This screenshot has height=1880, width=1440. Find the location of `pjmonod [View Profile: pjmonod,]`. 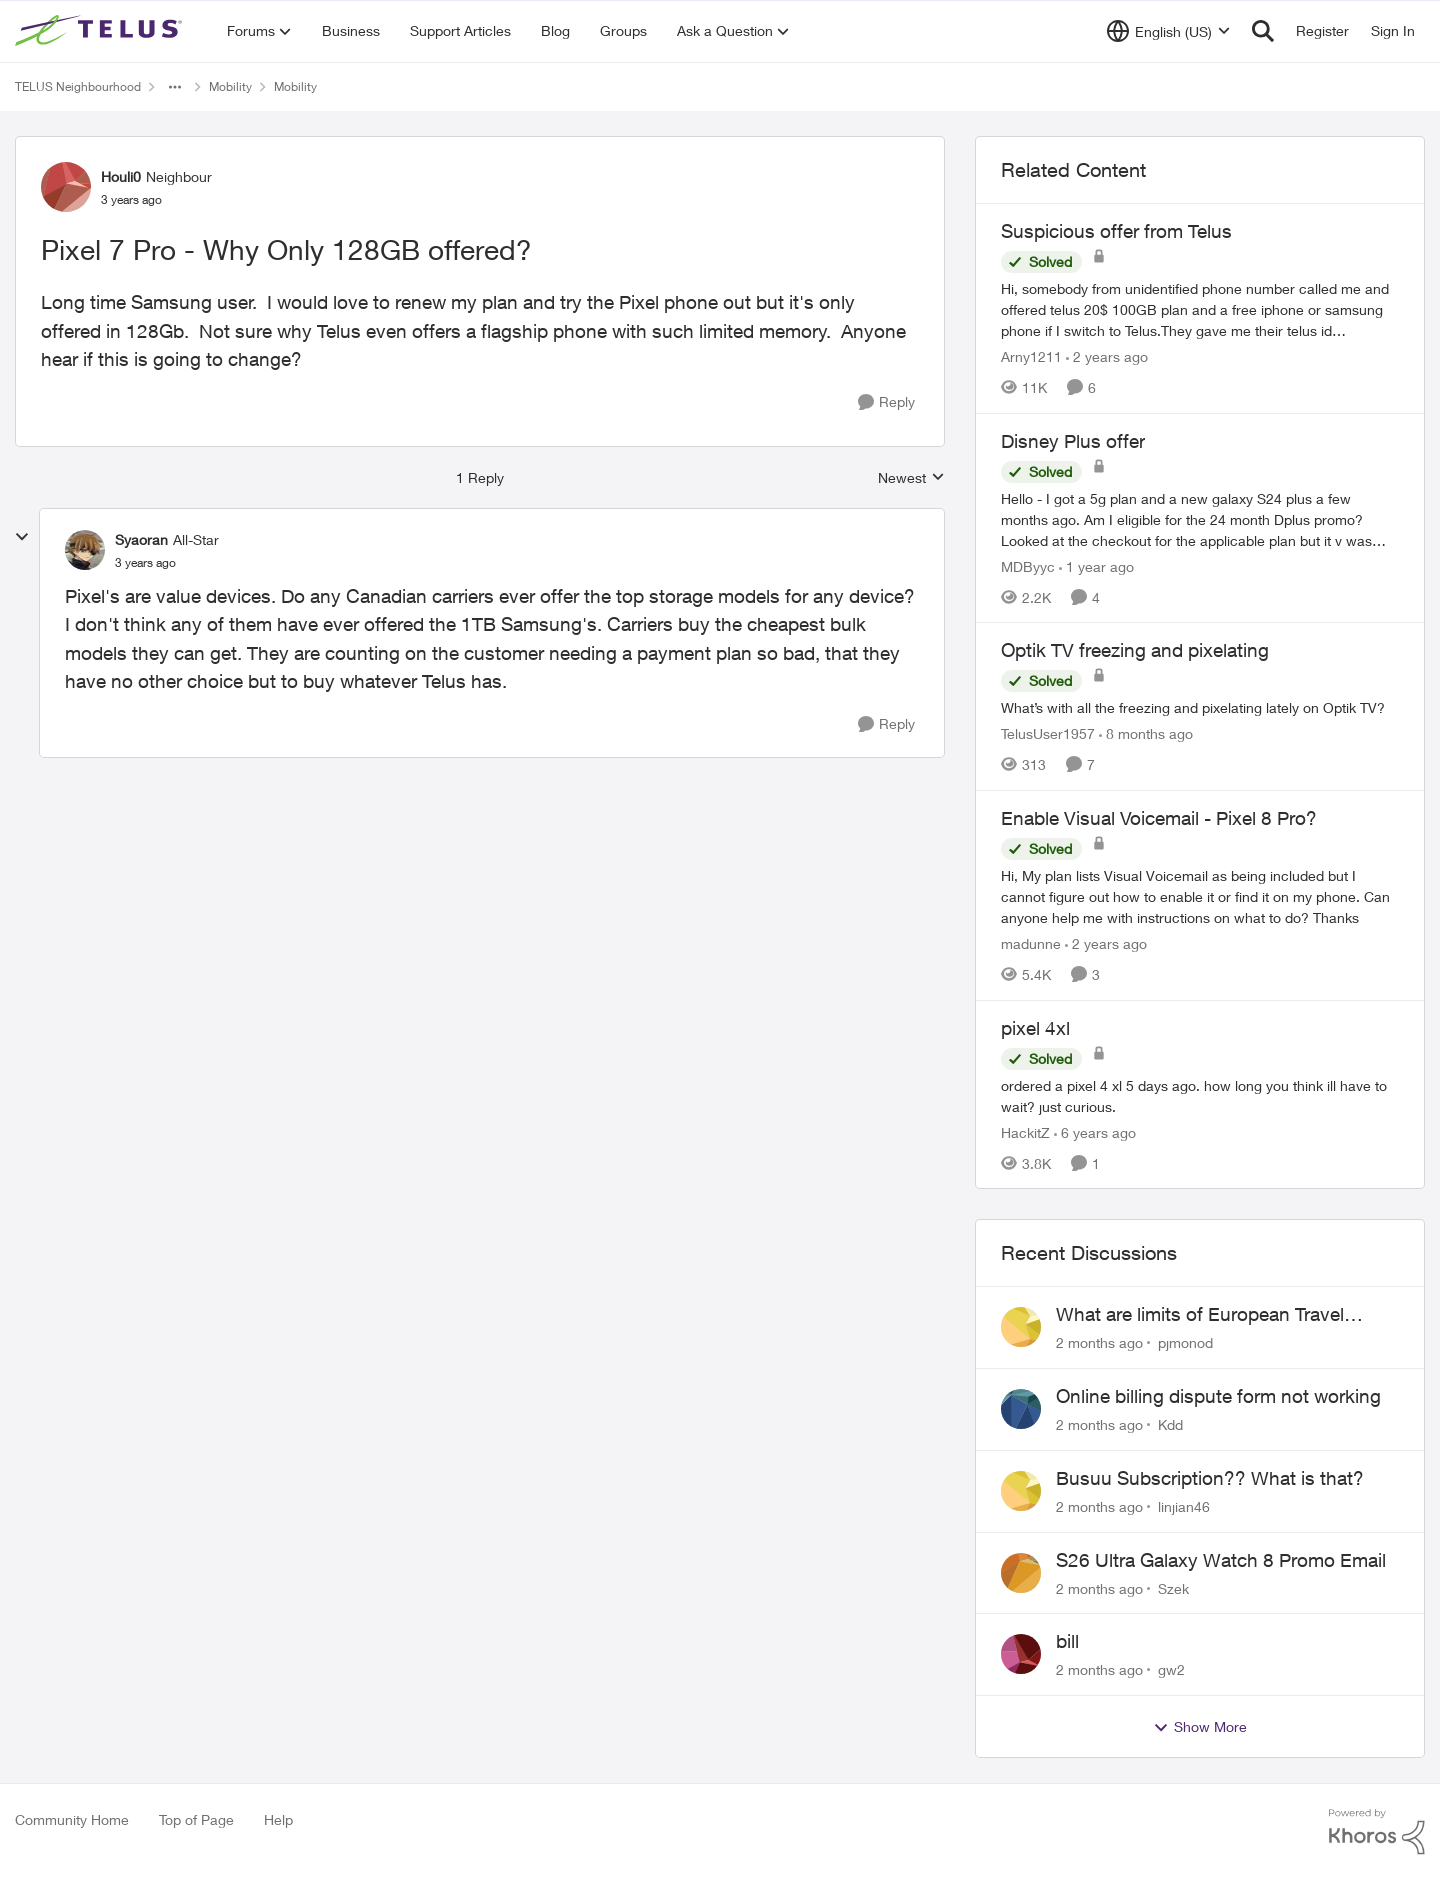

pjmonod [View Profile: pjmonod,] is located at coordinates (1185, 1342).